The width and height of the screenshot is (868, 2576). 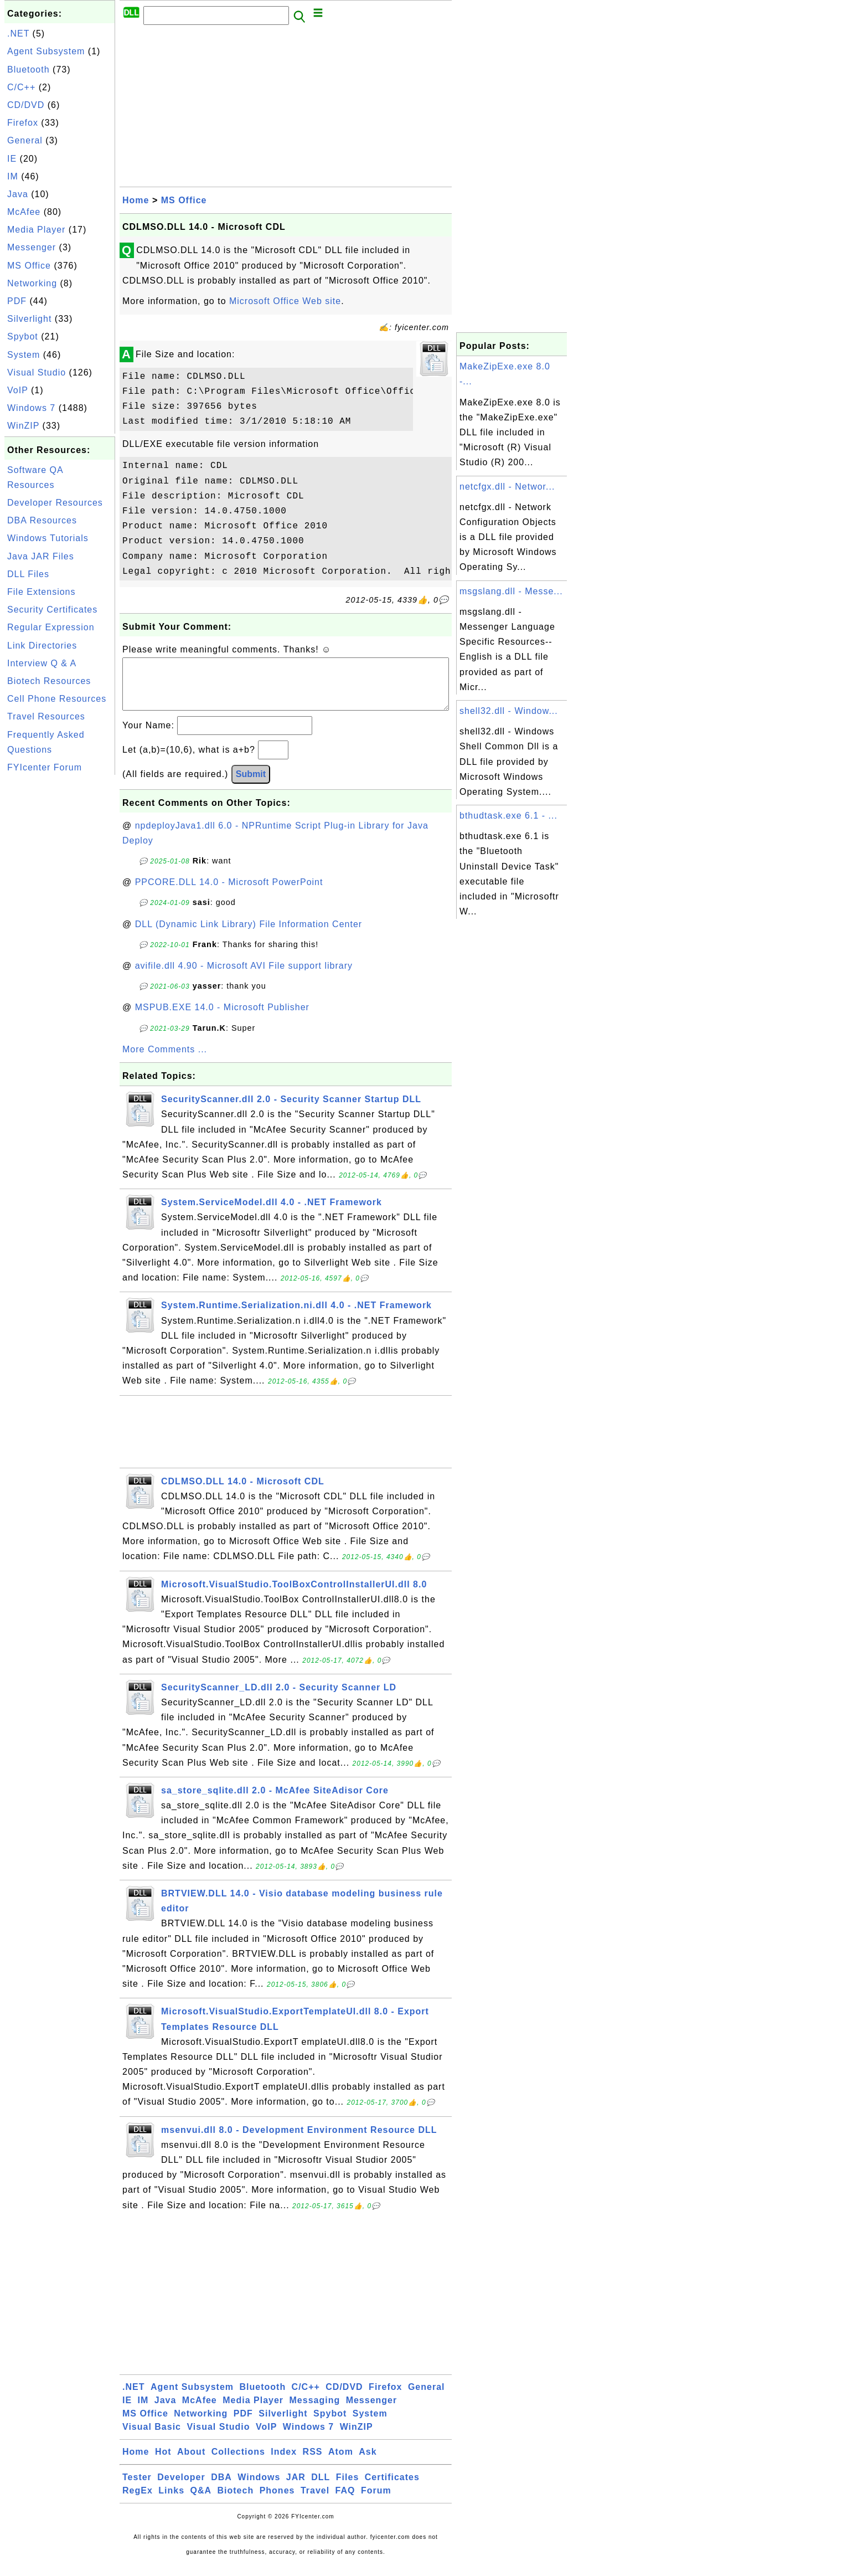 What do you see at coordinates (17, 390) in the screenshot?
I see `VoIP` at bounding box center [17, 390].